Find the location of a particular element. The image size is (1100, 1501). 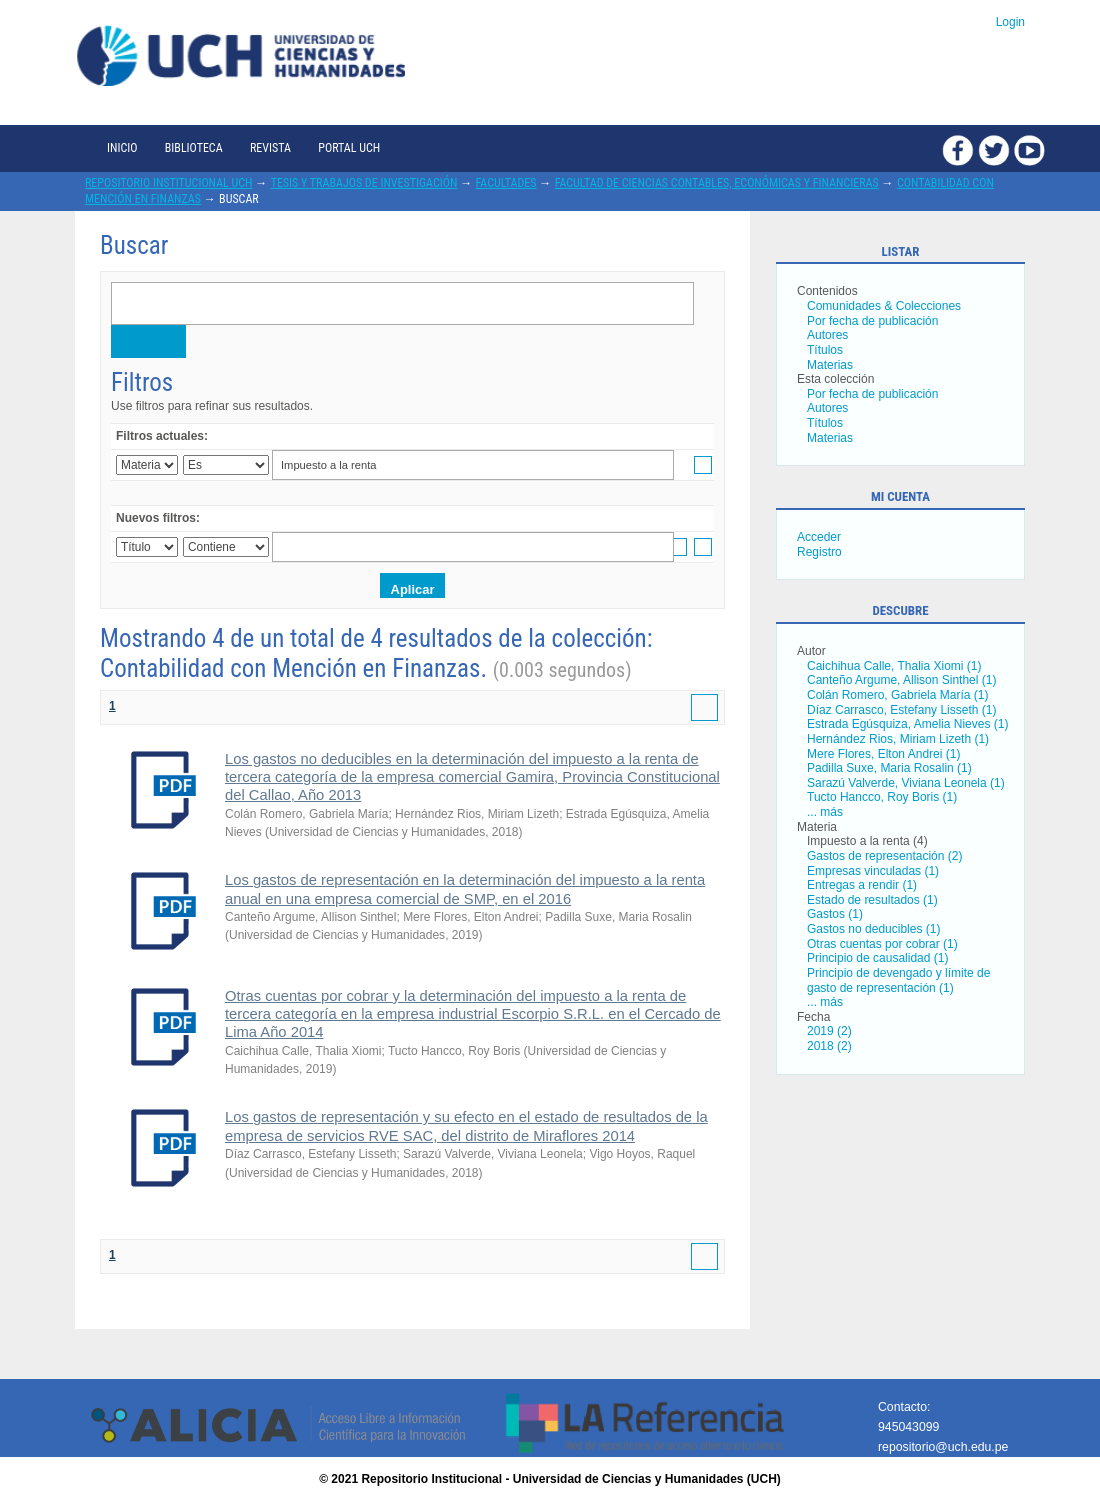

Por fecha de publicación is located at coordinates (872, 321).